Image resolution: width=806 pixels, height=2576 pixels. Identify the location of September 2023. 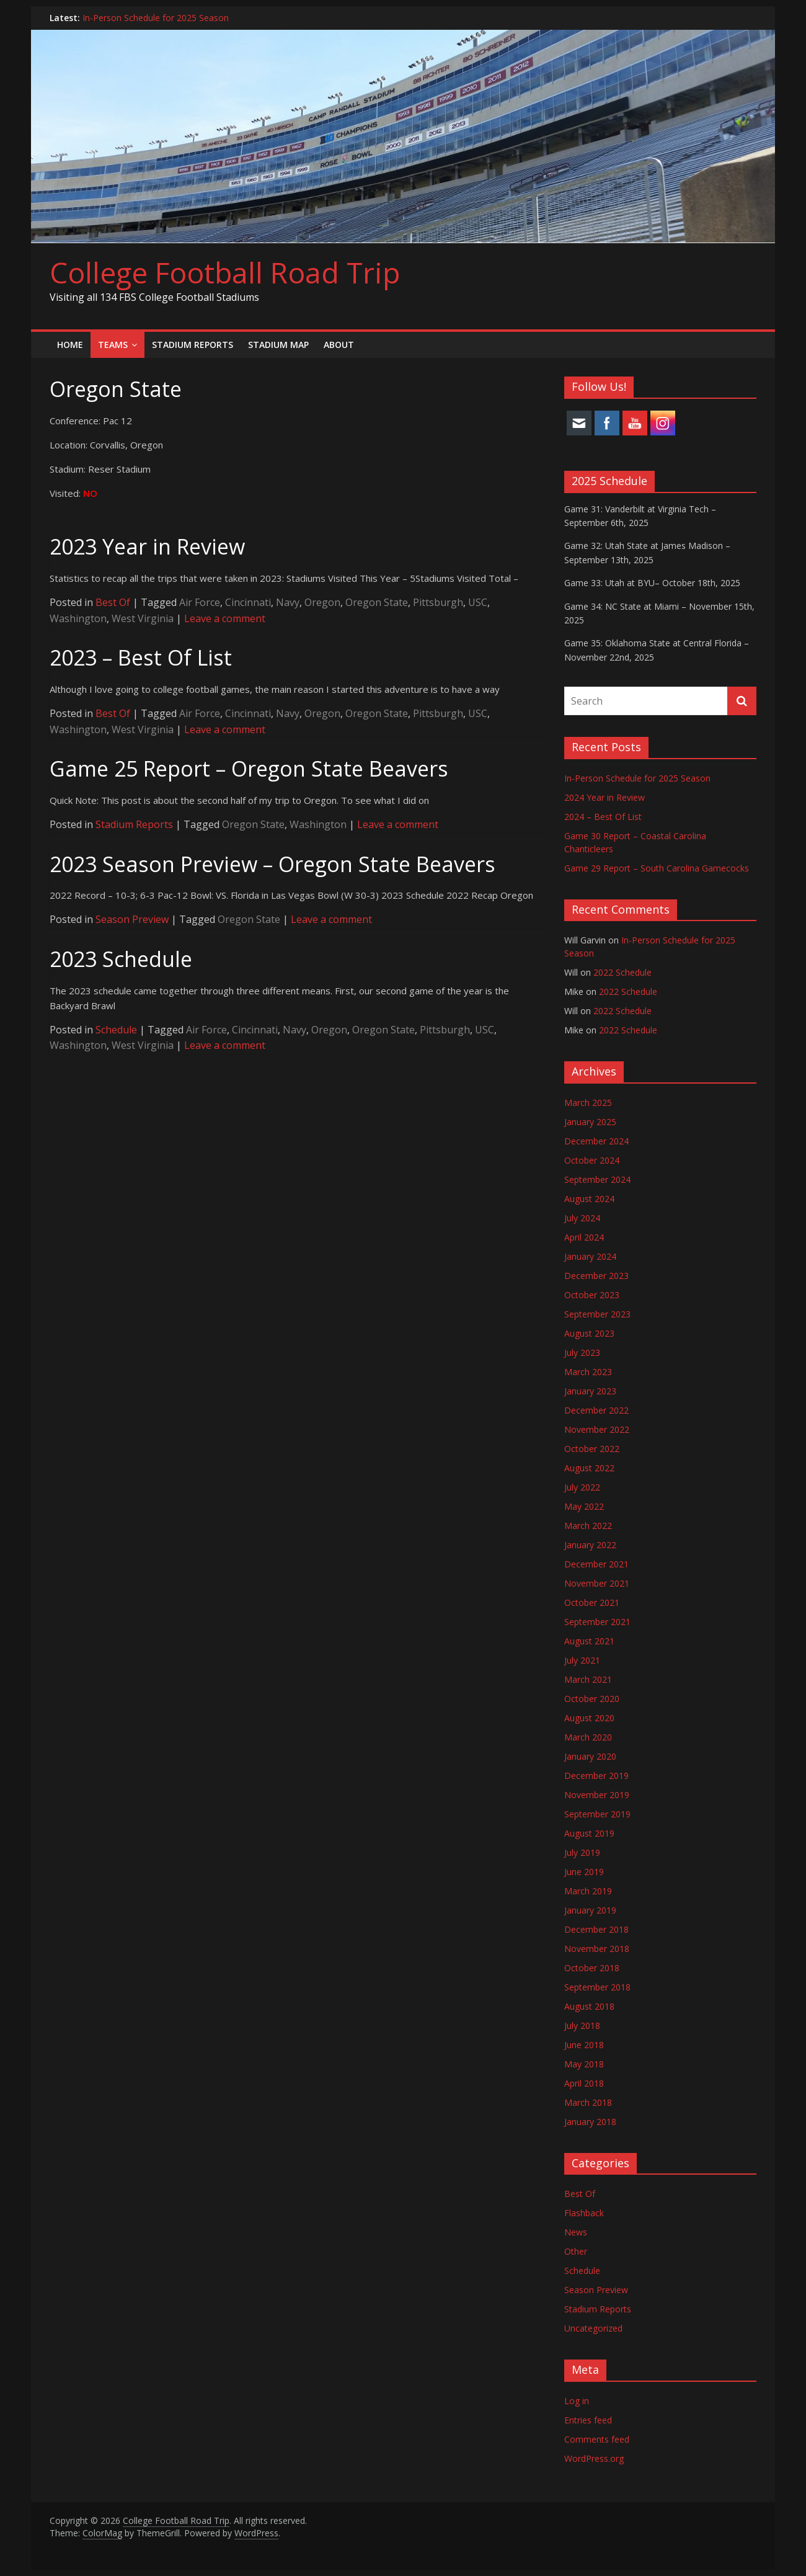
(597, 1314).